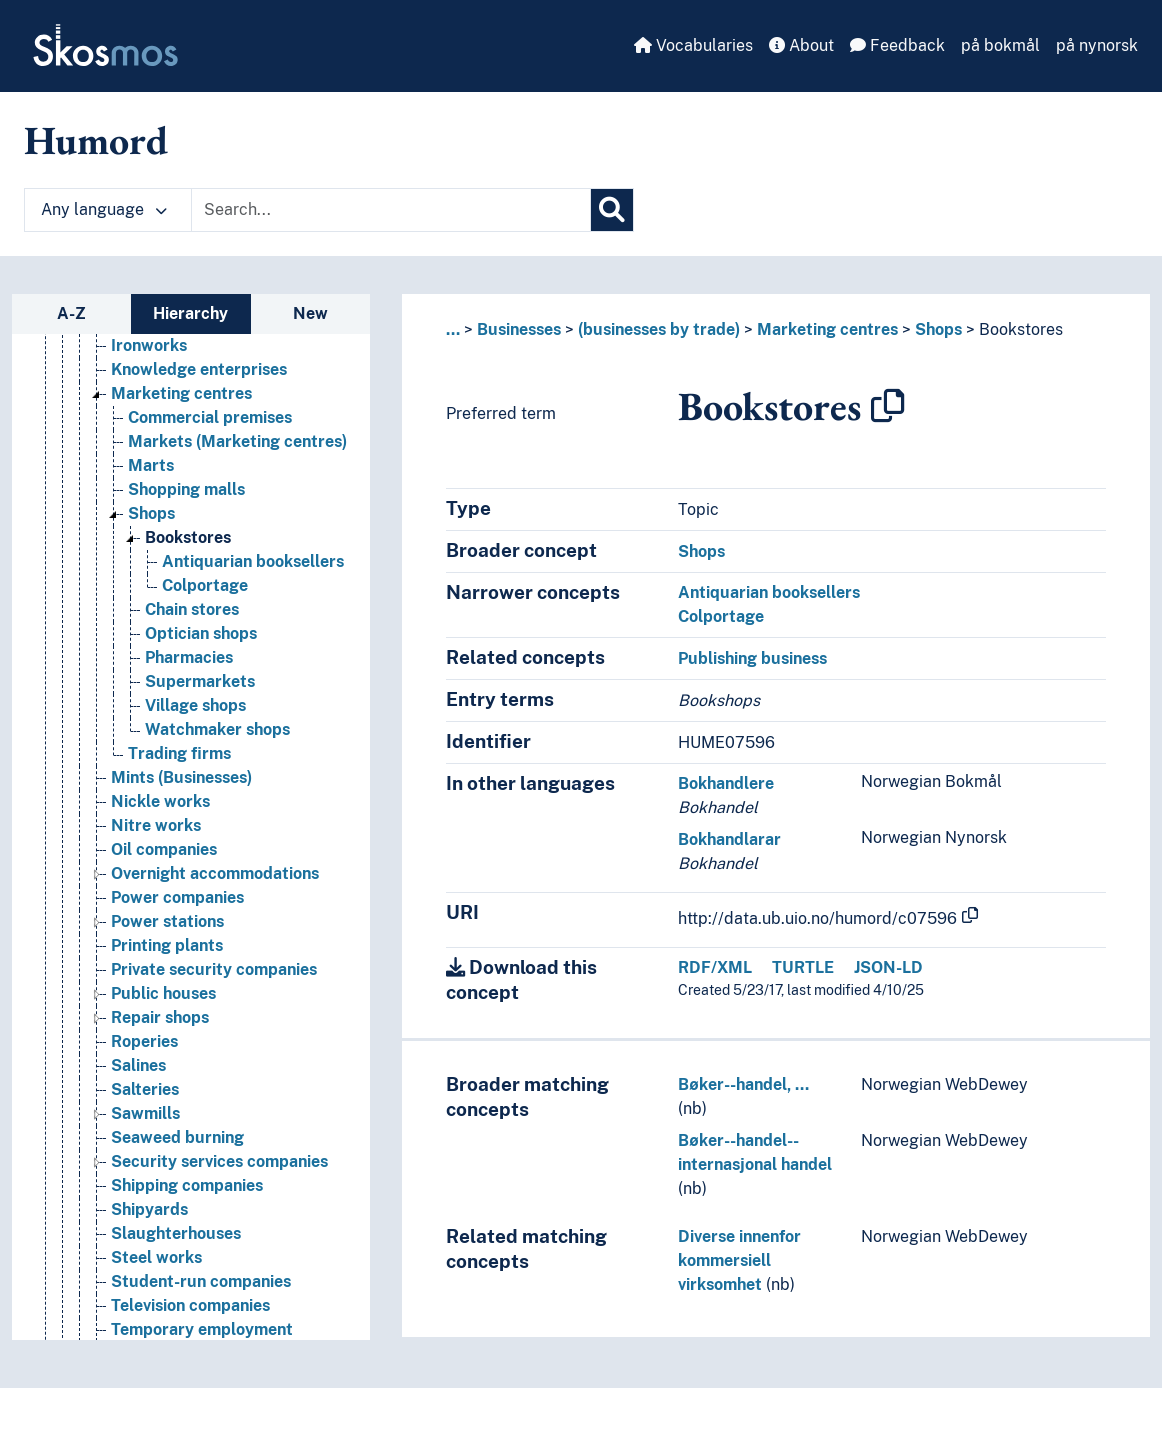  Describe the element at coordinates (167, 945) in the screenshot. I see `Printing plants [Go to the concept page]` at that location.